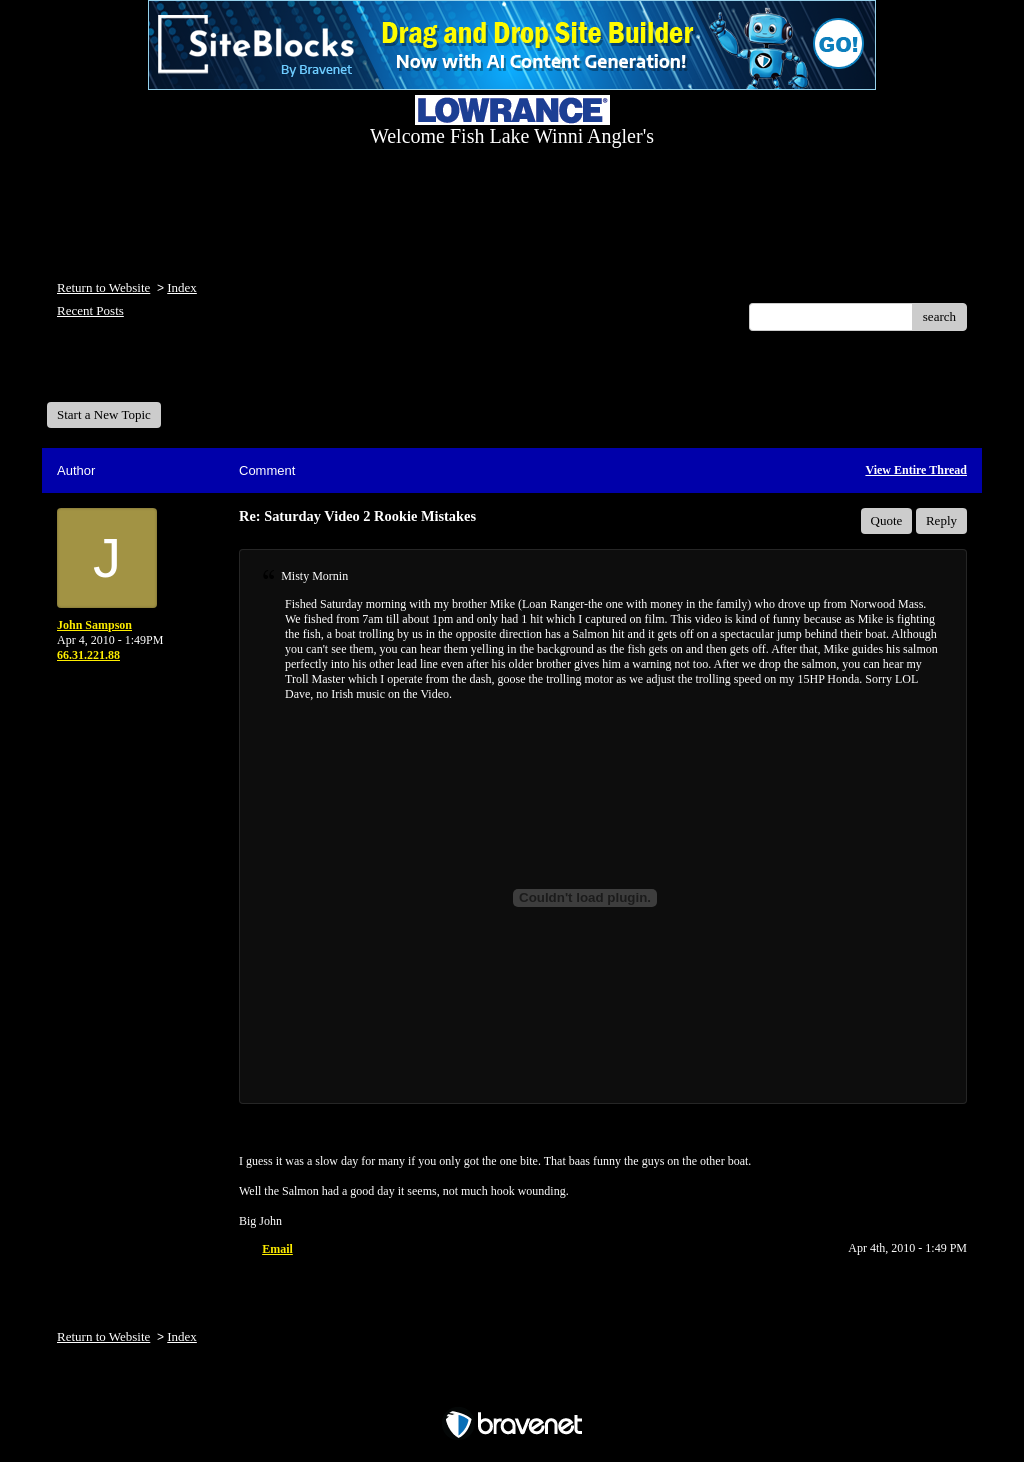 The width and height of the screenshot is (1024, 1462). I want to click on Return to Website, so click(103, 287).